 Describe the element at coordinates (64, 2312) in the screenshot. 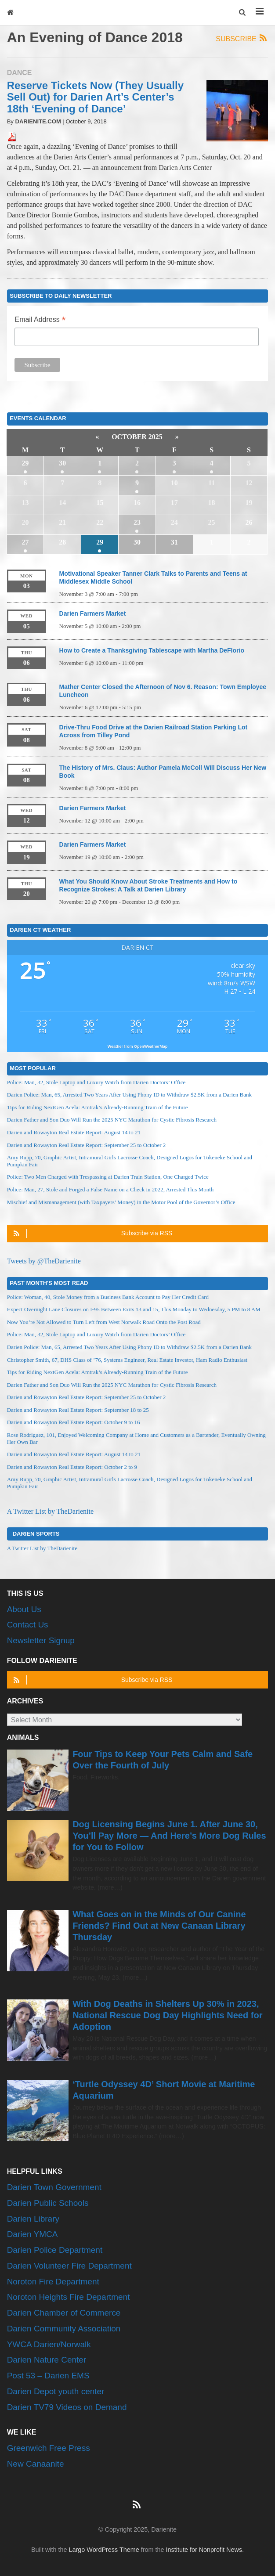

I see `Darien Chamber of Commerce` at that location.